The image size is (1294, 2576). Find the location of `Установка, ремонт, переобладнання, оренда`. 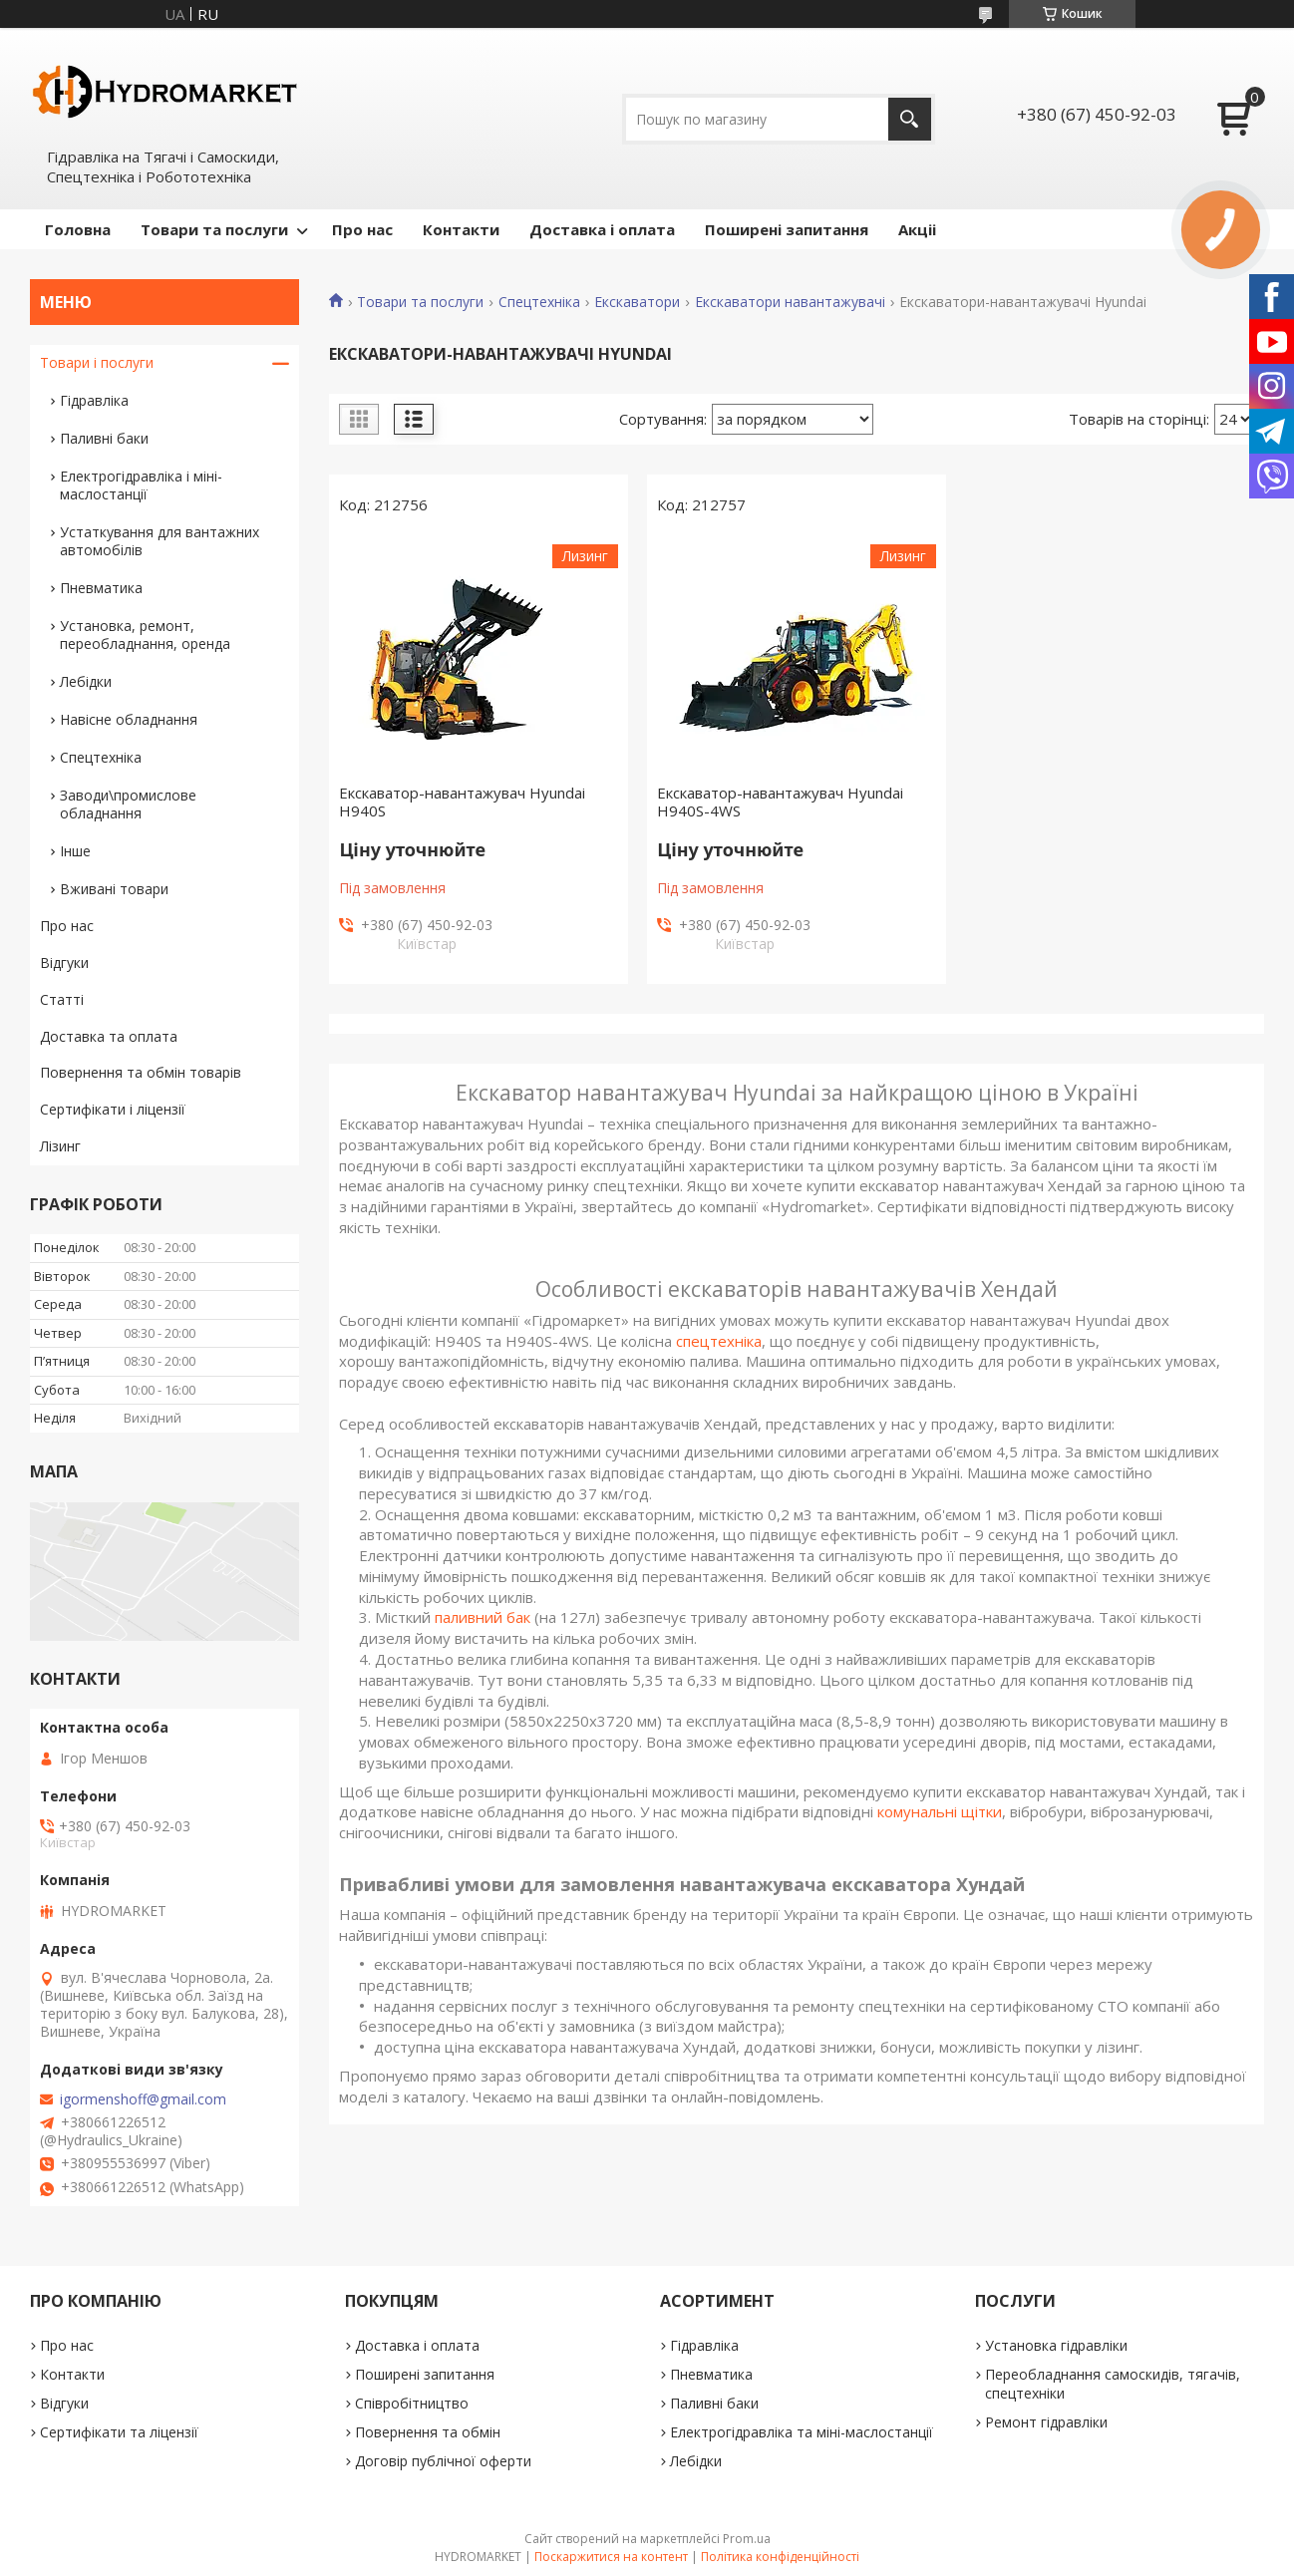

Установка, ремонт, переобладнання, оренда is located at coordinates (145, 634).